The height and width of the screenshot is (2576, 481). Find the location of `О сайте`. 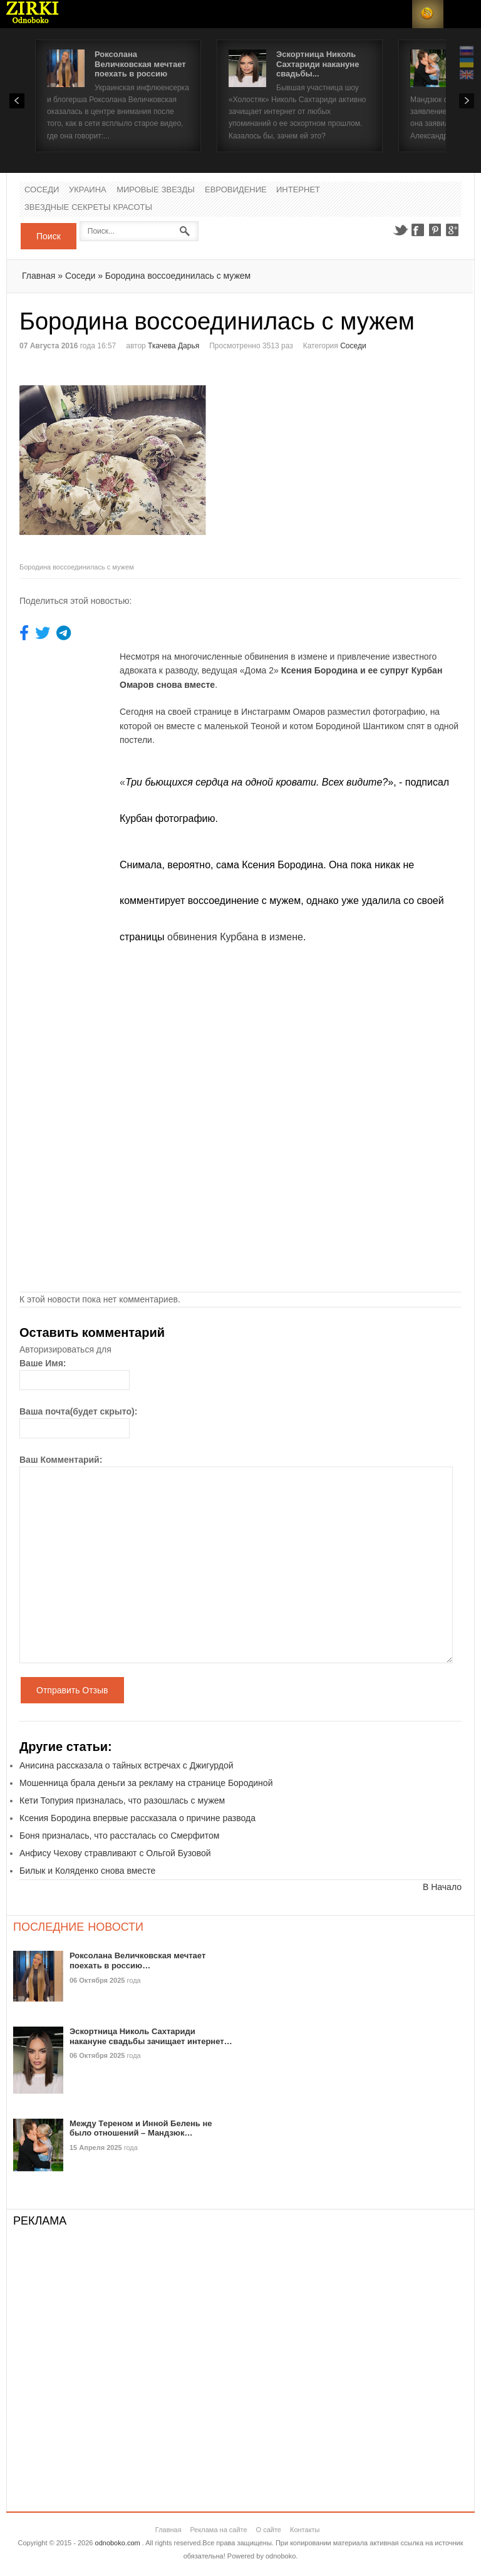

О сайте is located at coordinates (268, 2529).